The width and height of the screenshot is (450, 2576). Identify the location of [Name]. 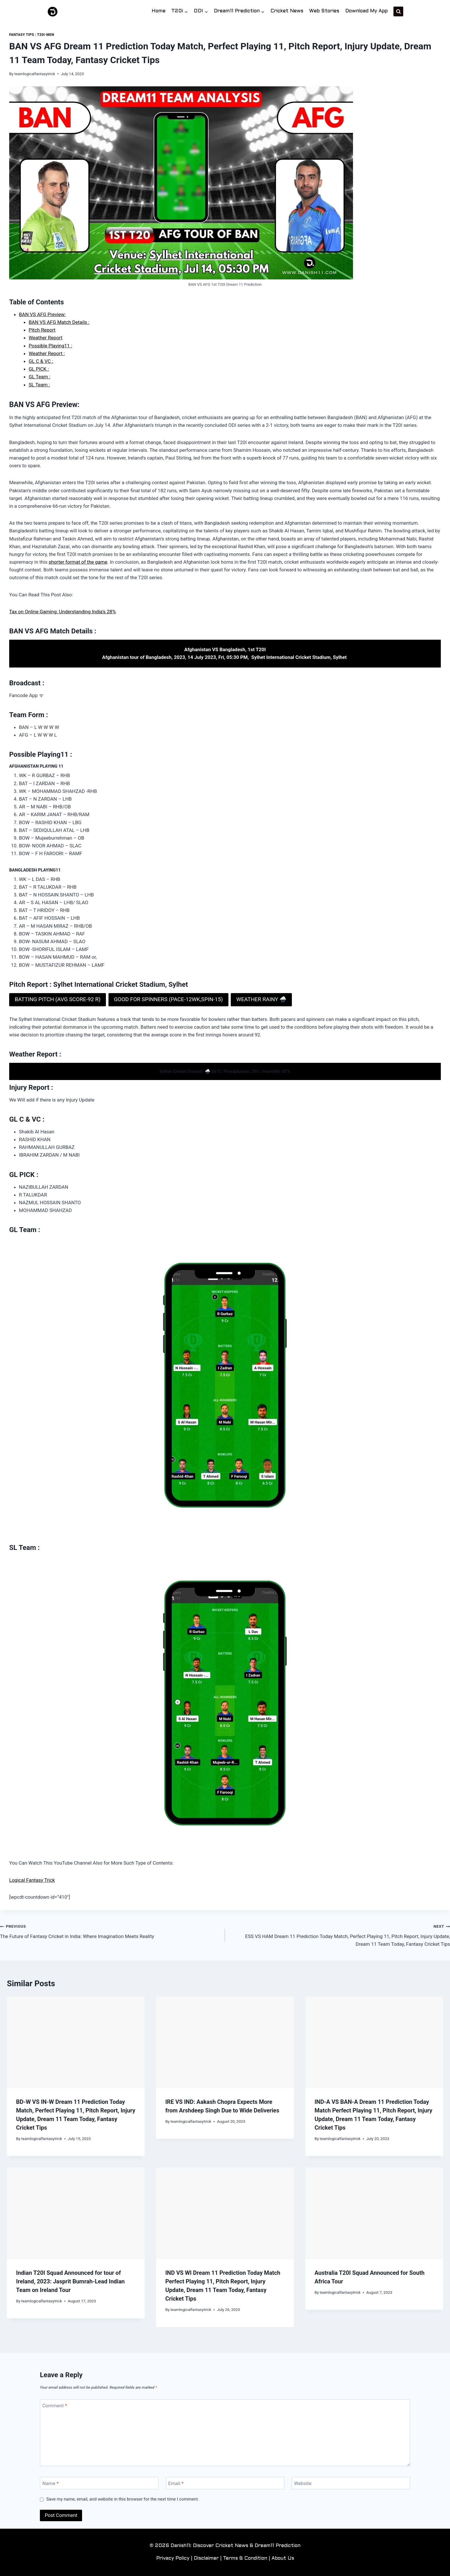
(99, 2483).